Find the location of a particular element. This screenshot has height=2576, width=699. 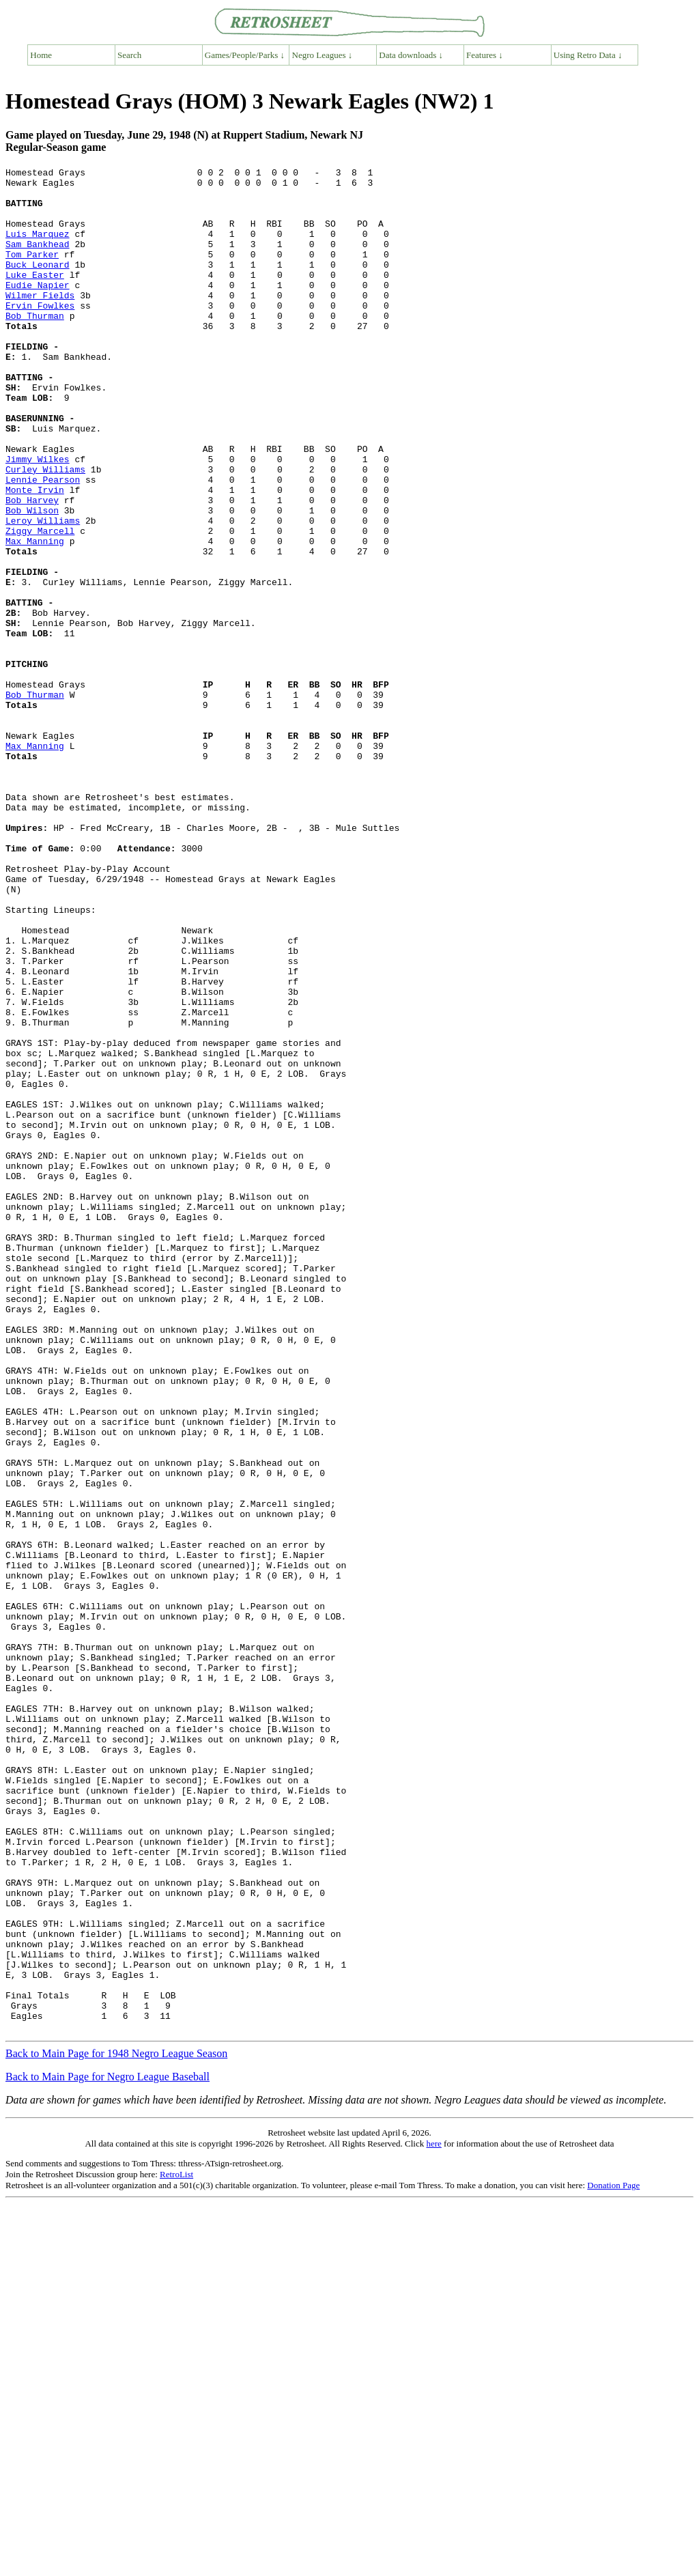

Bob Thurman is located at coordinates (34, 346).